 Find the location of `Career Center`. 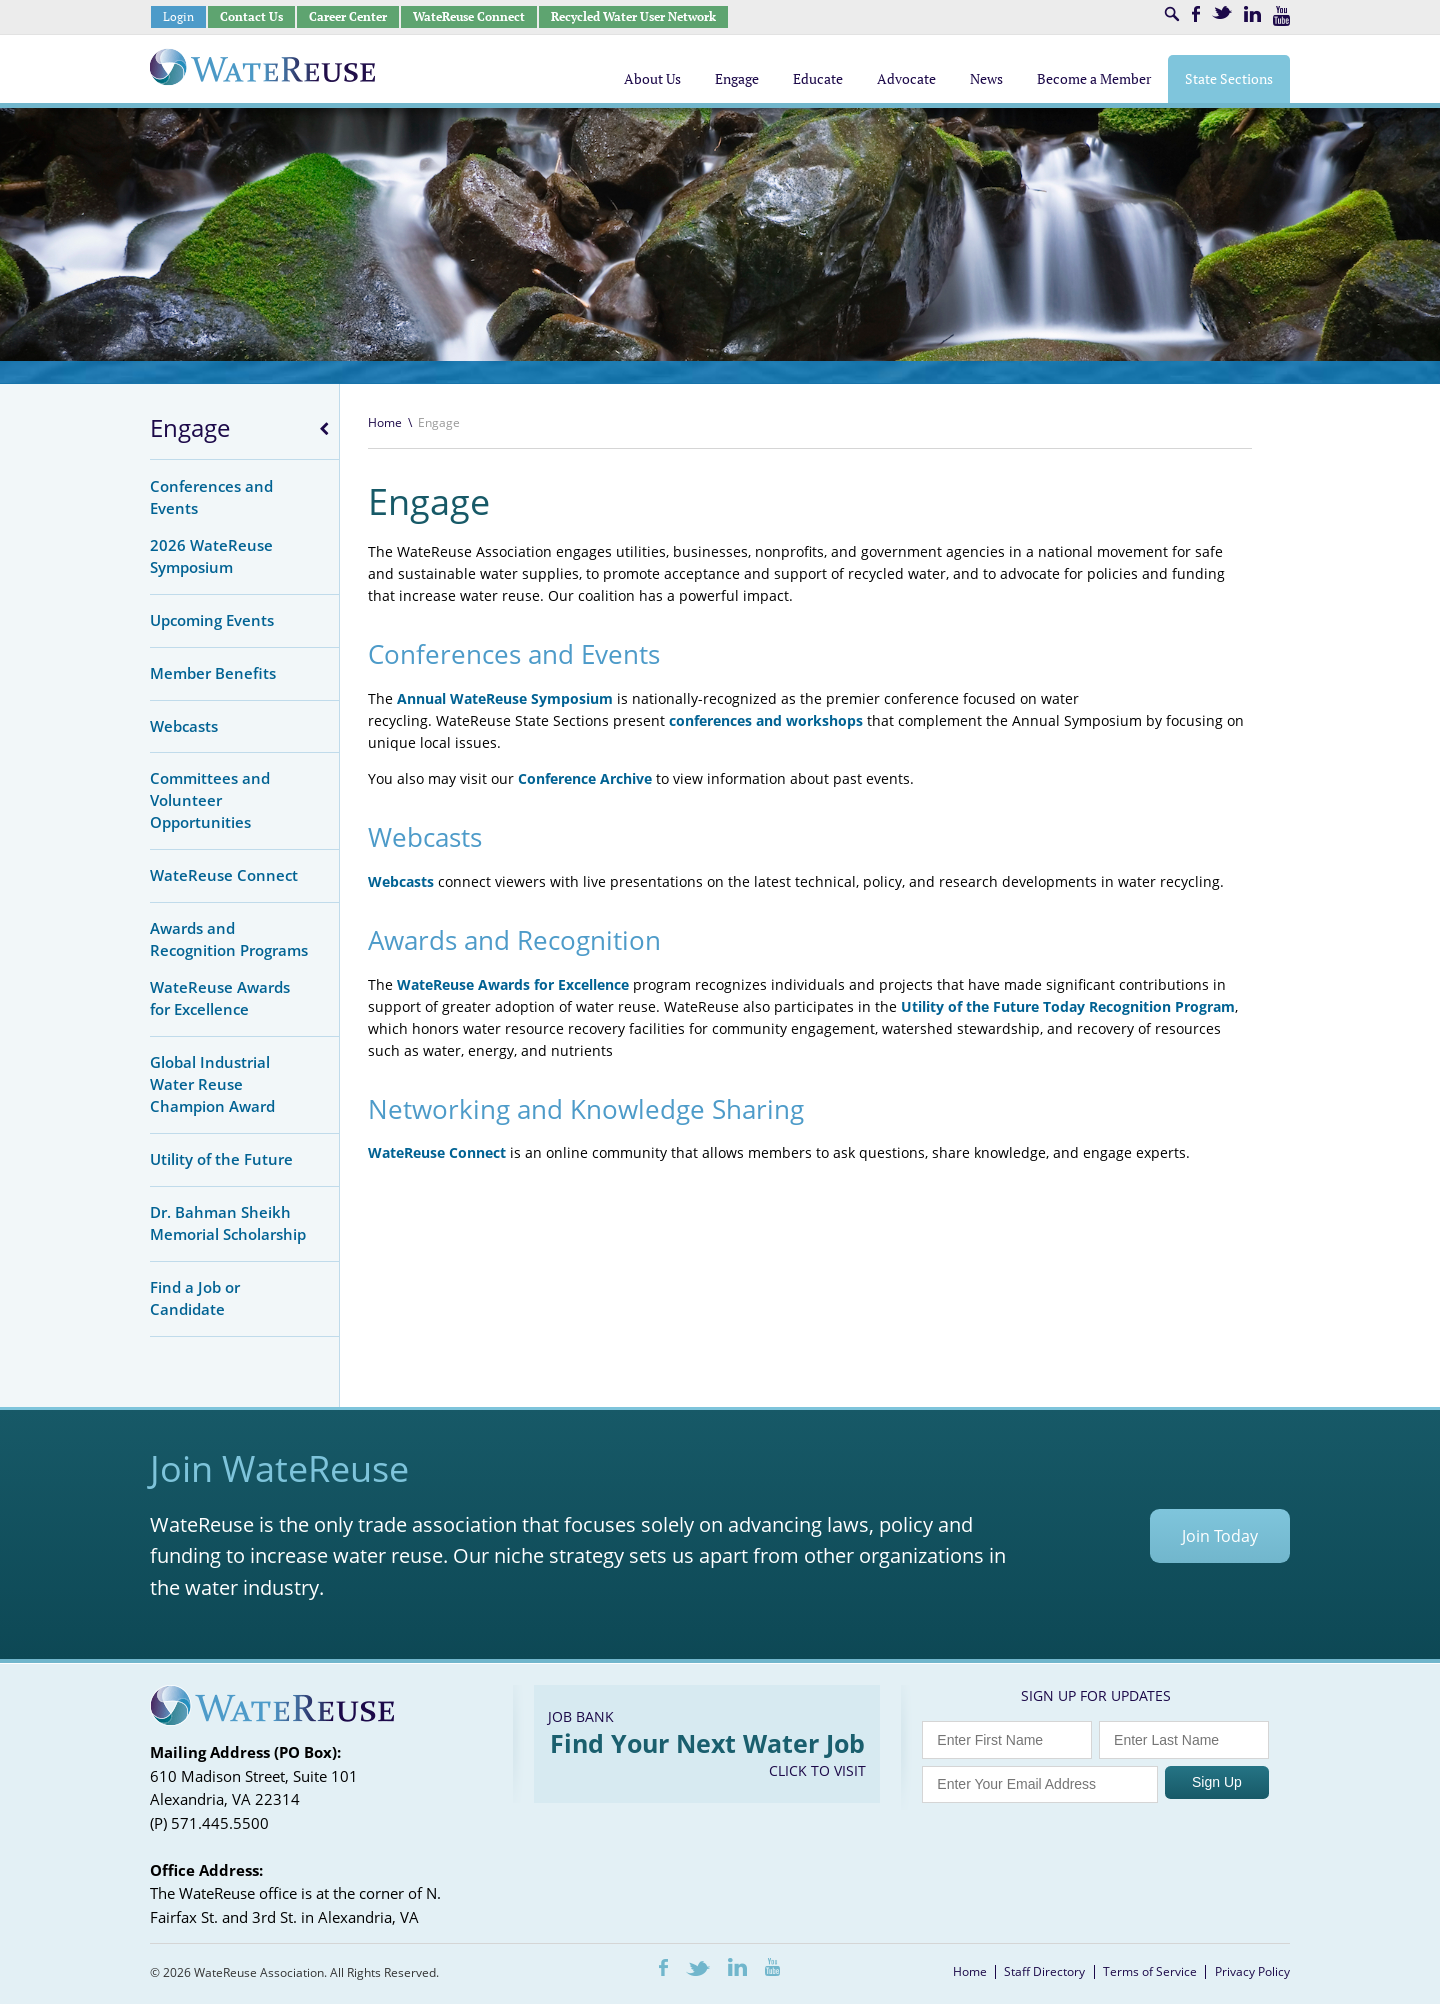

Career Center is located at coordinates (348, 16).